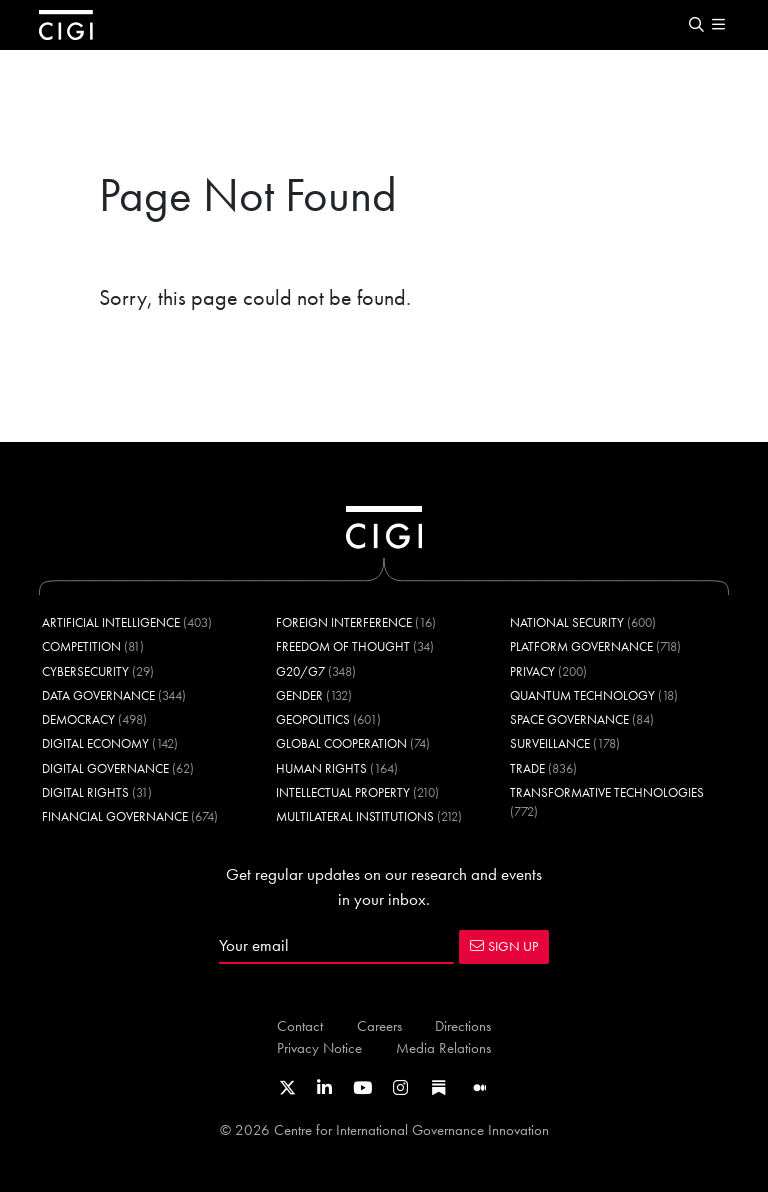  I want to click on Platform Governance, so click(581, 646).